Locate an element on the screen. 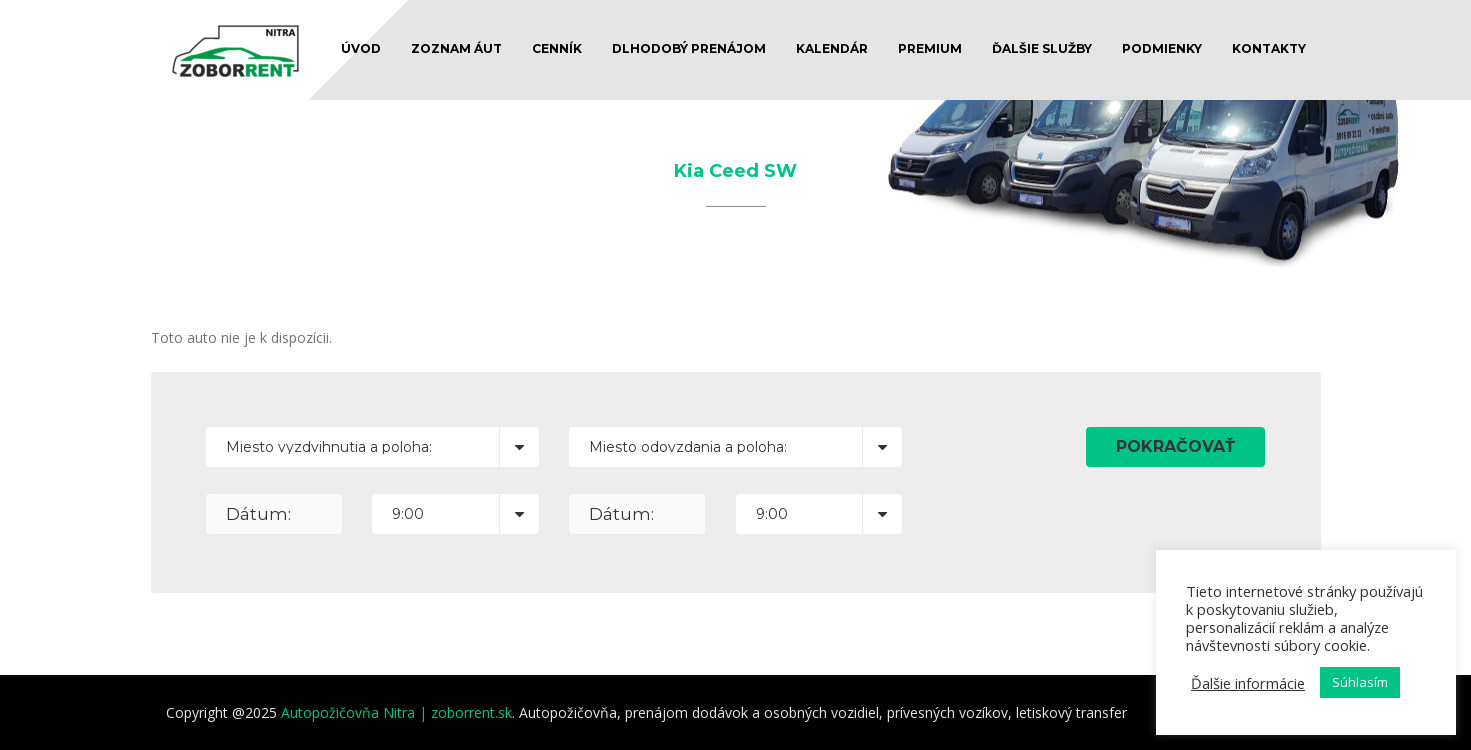 Image resolution: width=1471 pixels, height=750 pixels. DLHODOBÝ PRENÁJOM is located at coordinates (689, 48).